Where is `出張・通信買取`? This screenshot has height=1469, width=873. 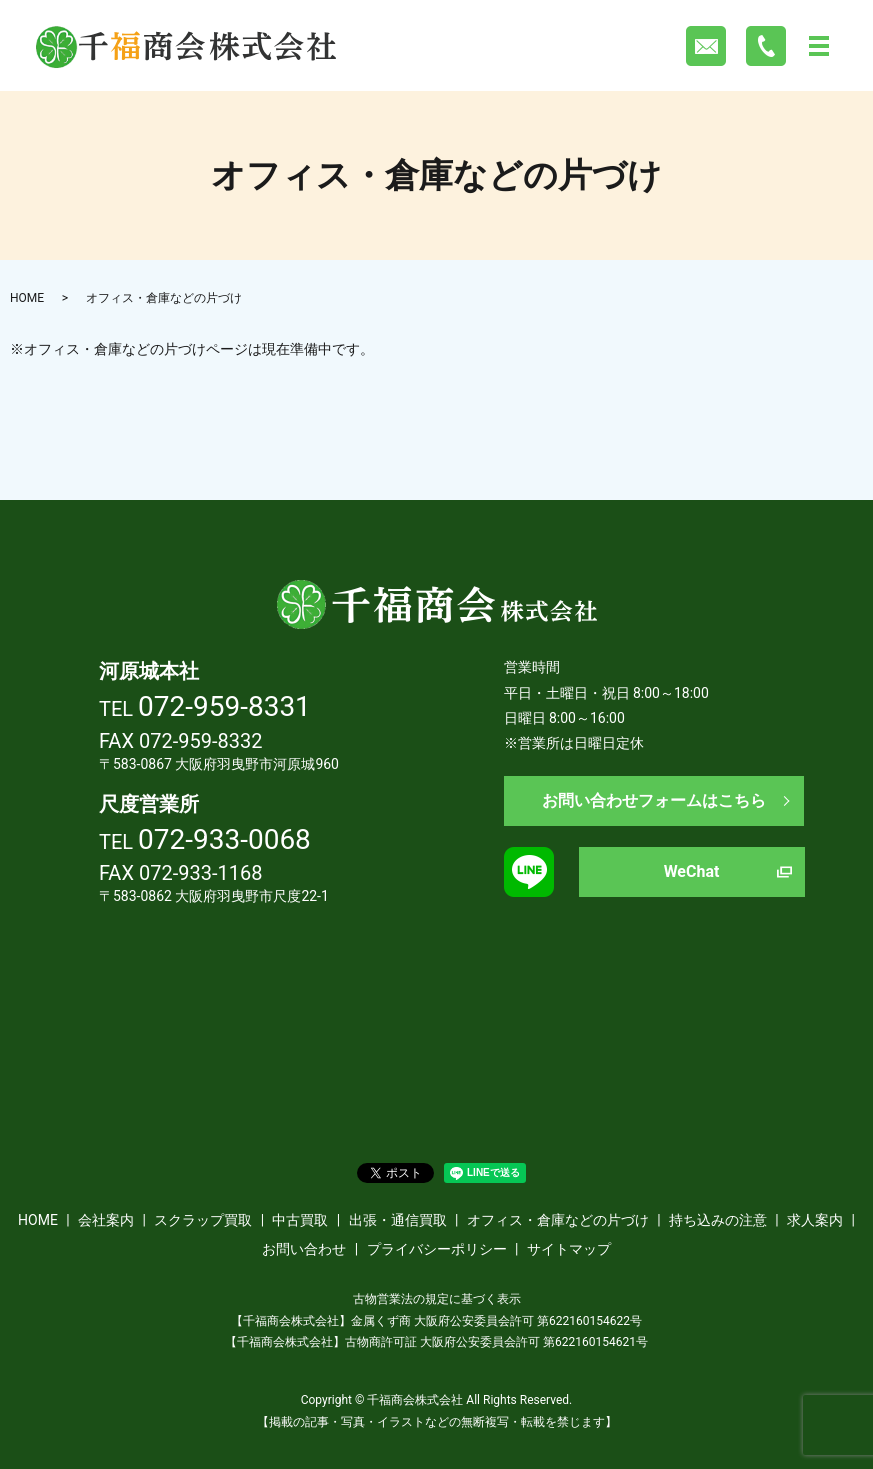
出張・通信買取 is located at coordinates (398, 1220).